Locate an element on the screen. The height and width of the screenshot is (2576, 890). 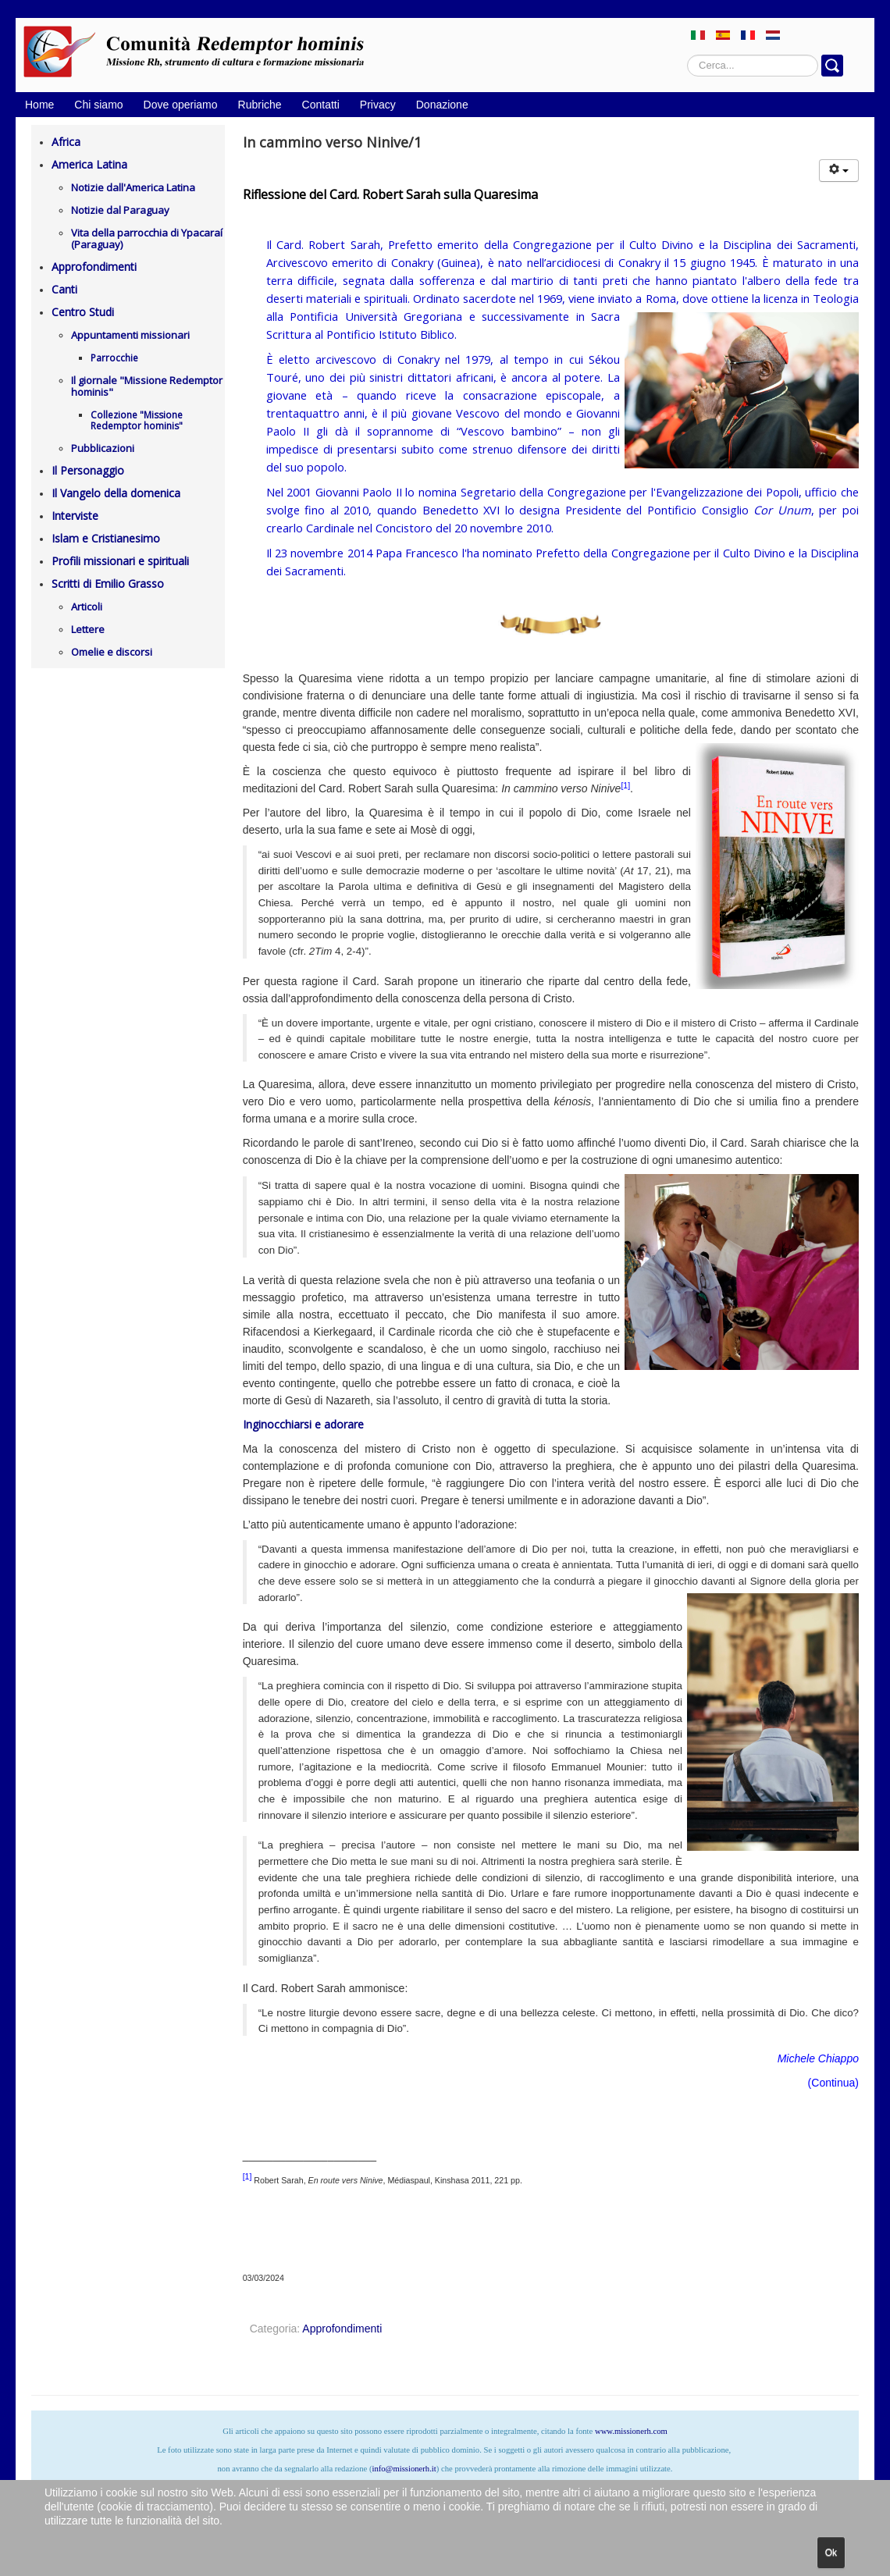
Il Personaggio is located at coordinates (88, 470).